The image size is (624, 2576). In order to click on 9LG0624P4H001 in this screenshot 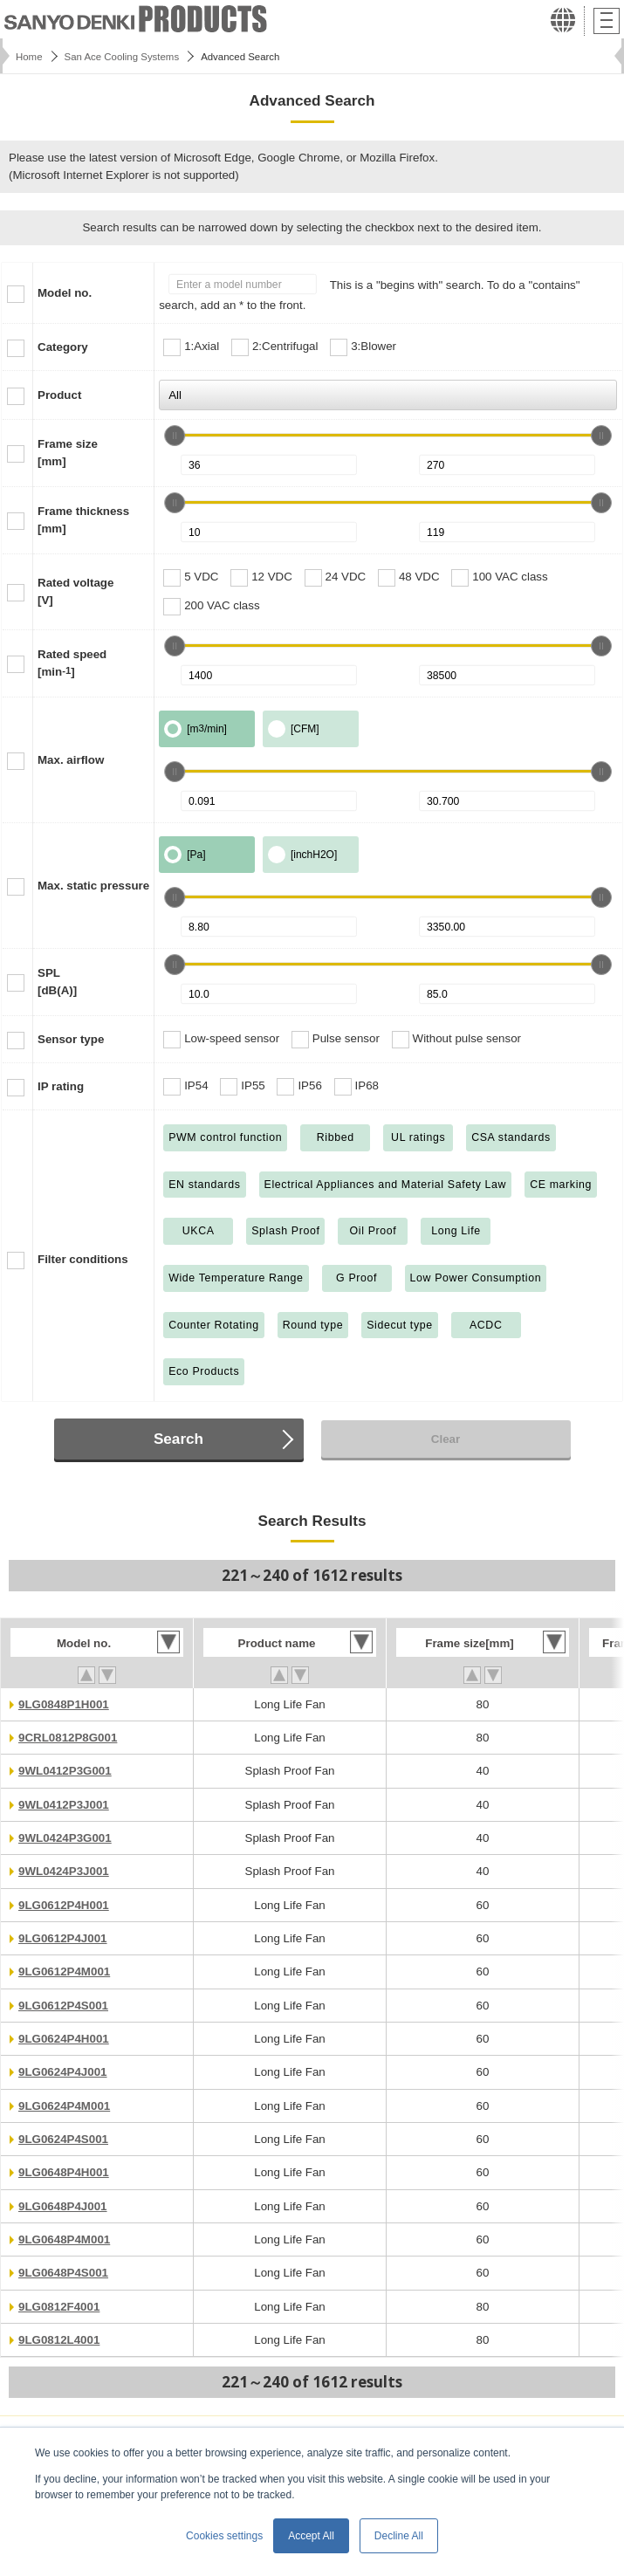, I will do `click(63, 2038)`.